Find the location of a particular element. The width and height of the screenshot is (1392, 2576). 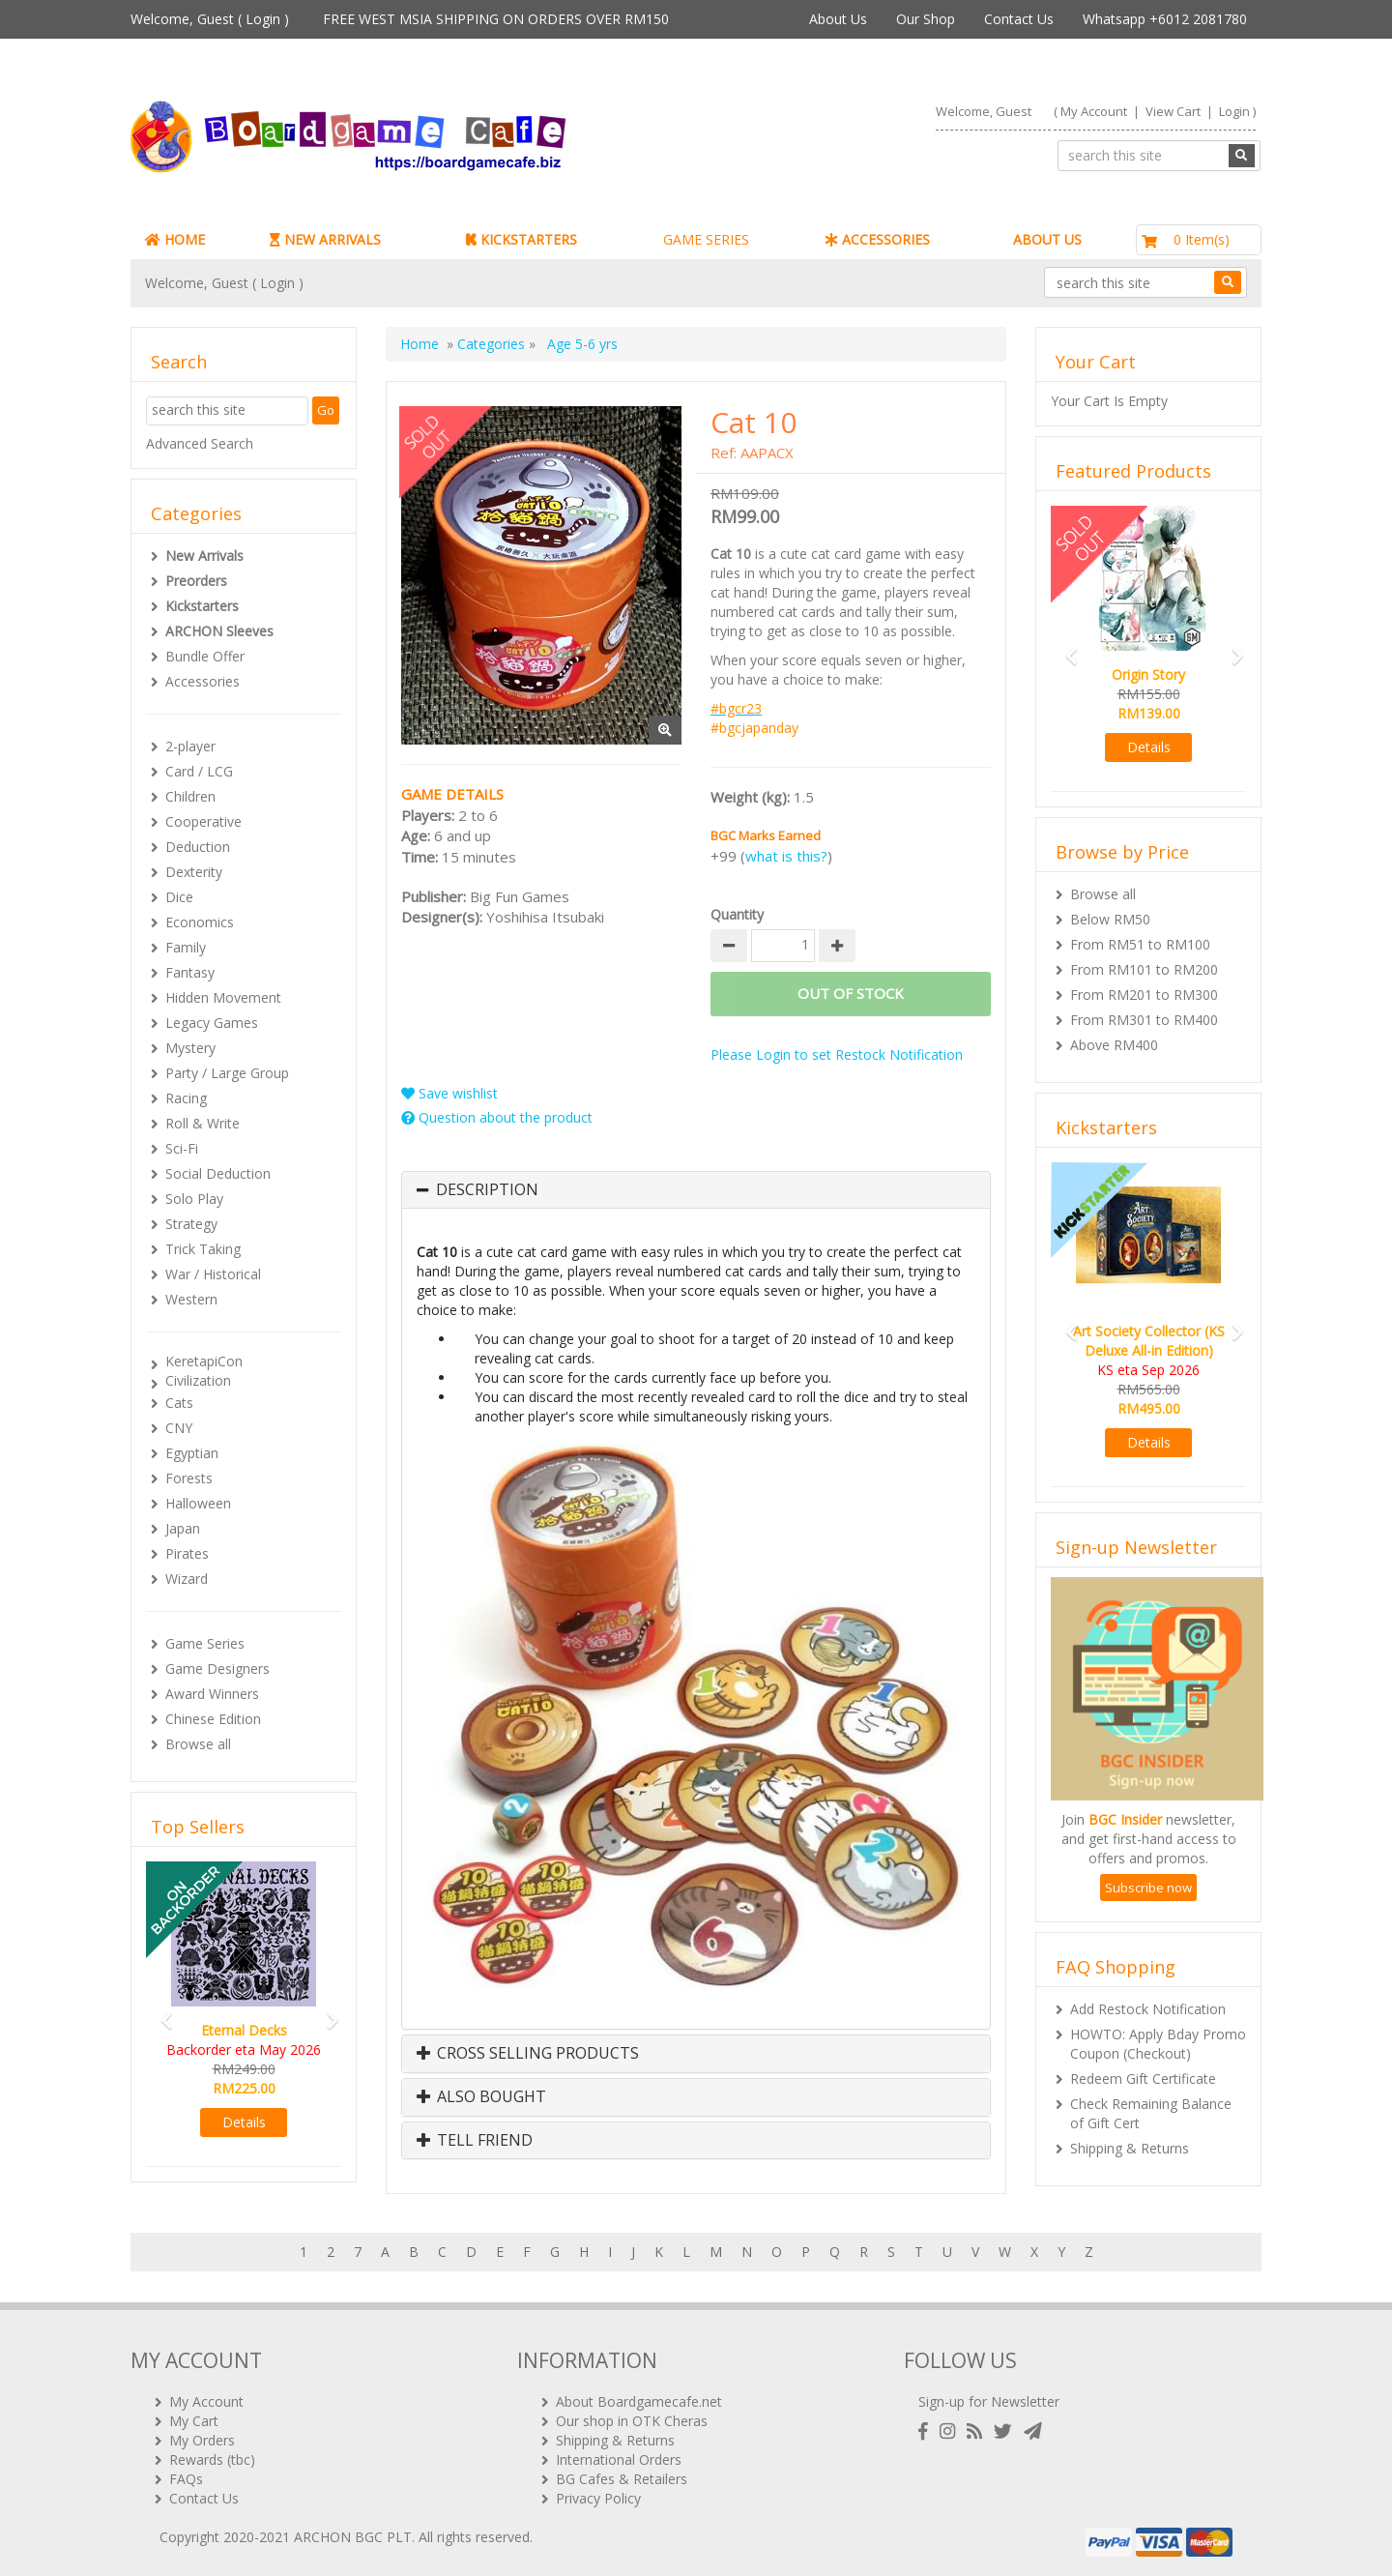

Chinese Edition is located at coordinates (213, 1719).